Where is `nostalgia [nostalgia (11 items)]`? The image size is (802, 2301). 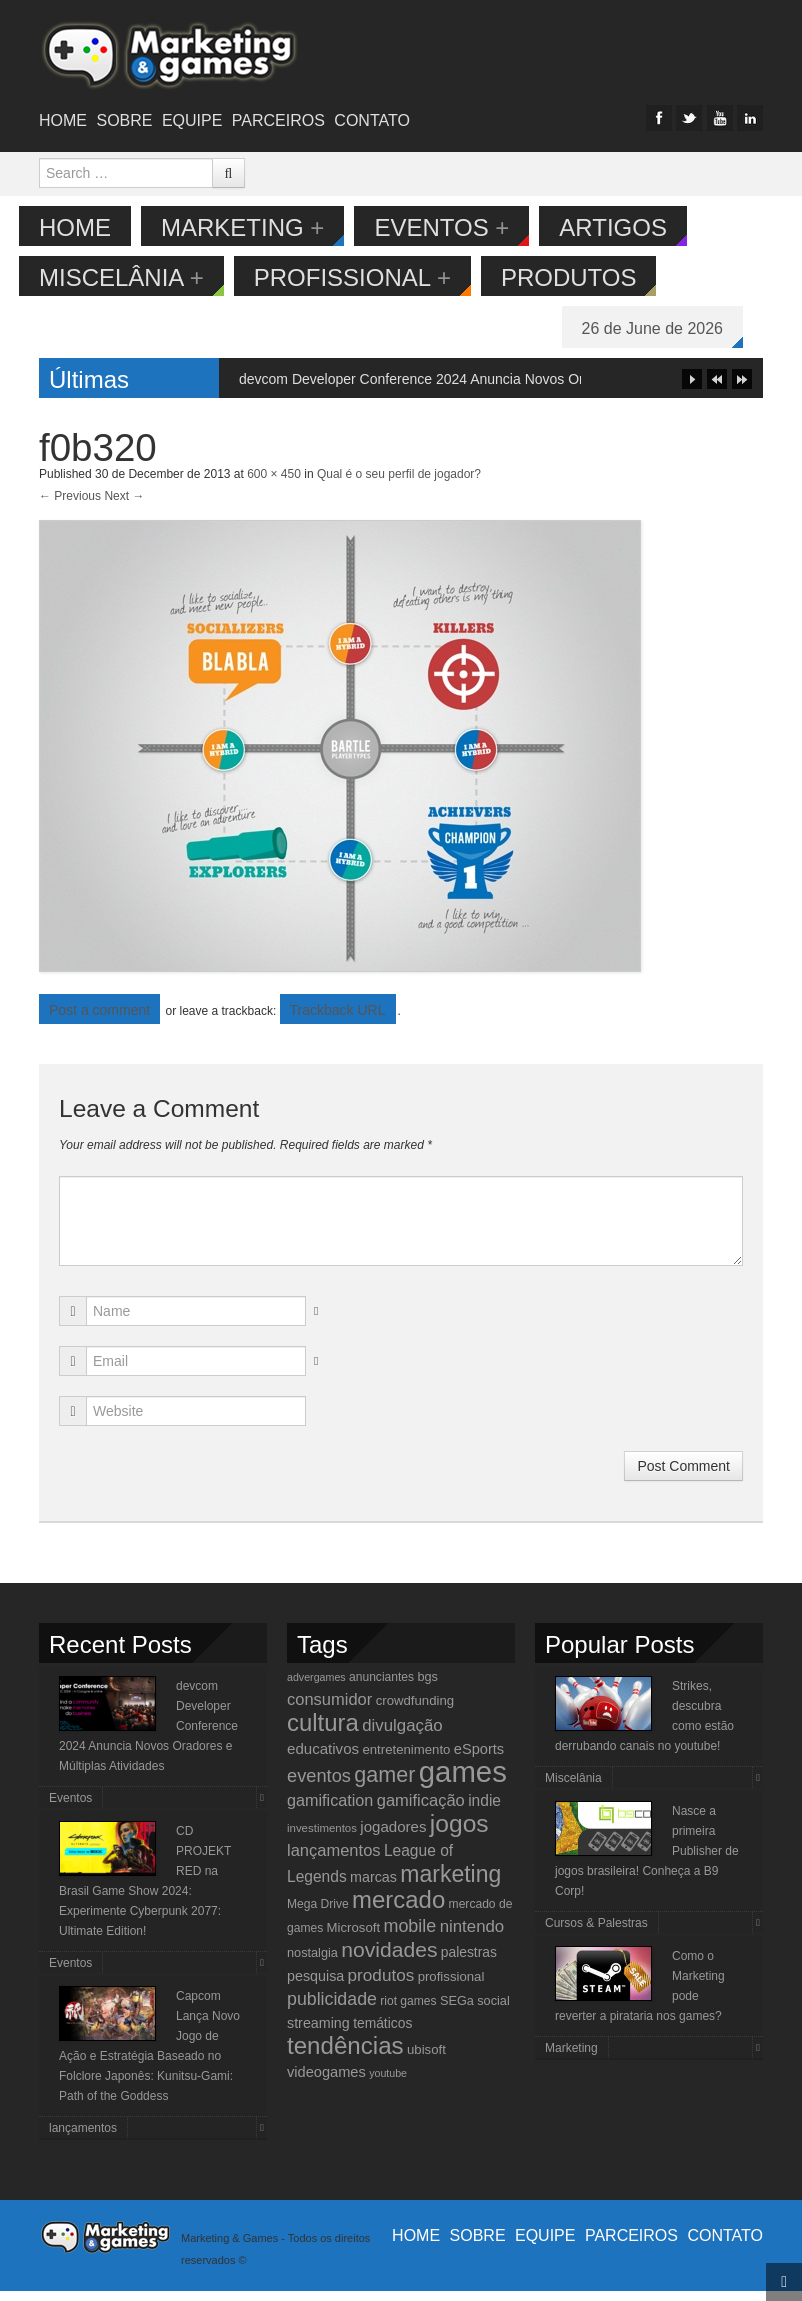 nostalgia [nostalgia (11 items)] is located at coordinates (312, 1962).